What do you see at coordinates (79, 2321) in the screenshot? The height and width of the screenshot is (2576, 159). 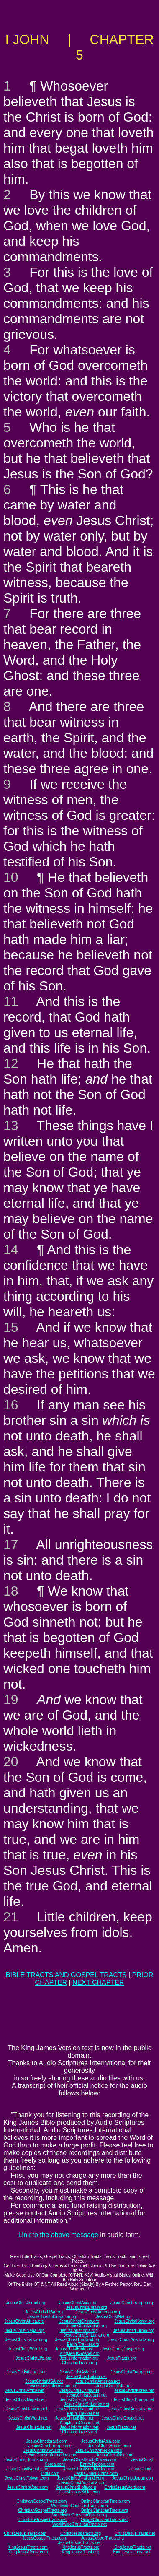 I see `JesusChristChina.org` at bounding box center [79, 2321].